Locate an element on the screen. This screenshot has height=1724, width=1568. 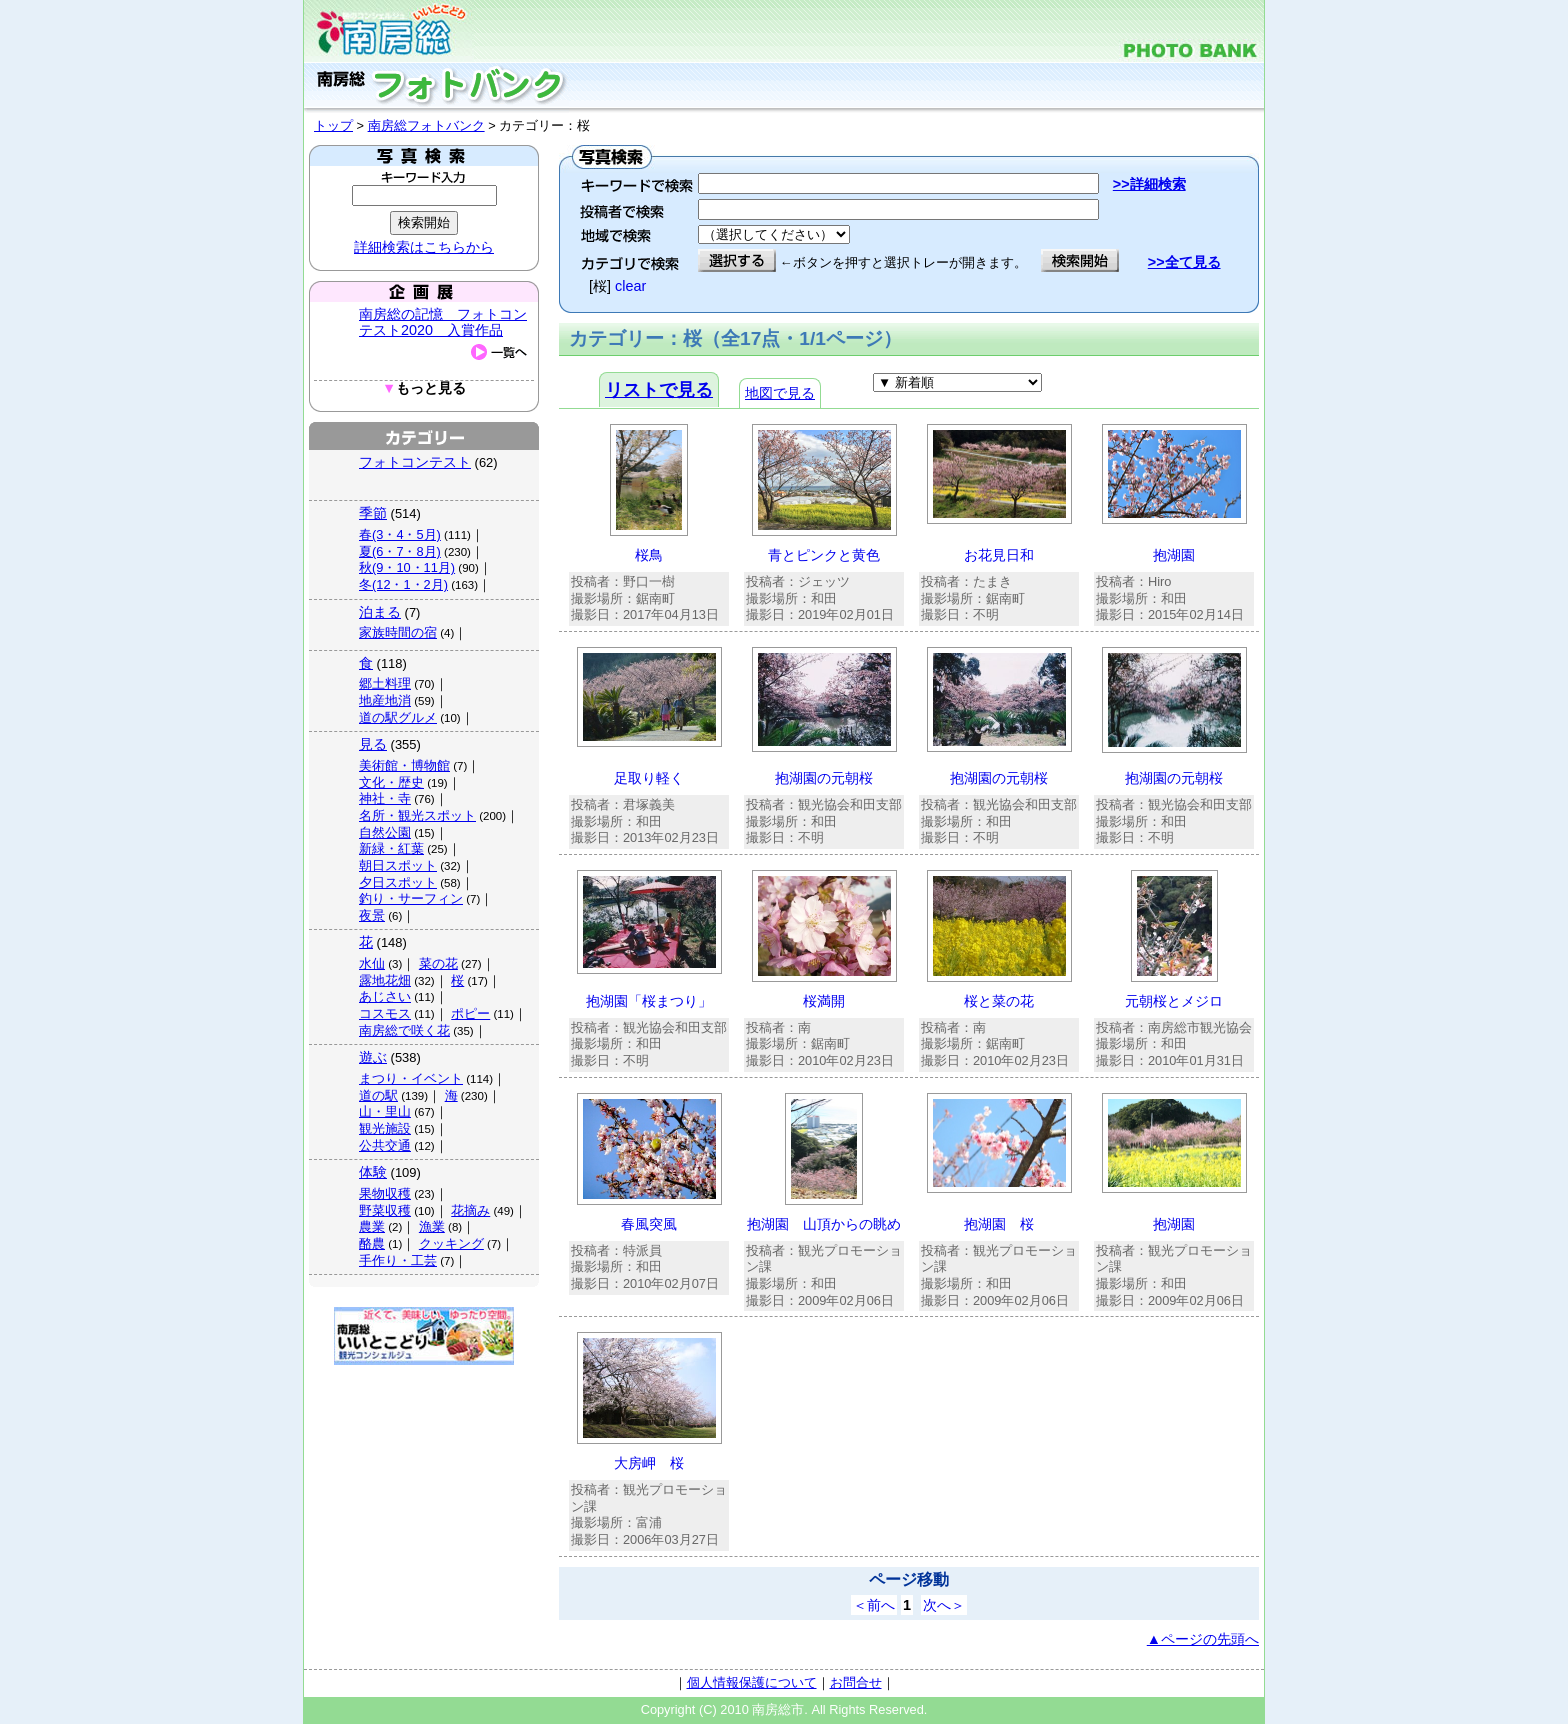
地図で見る is located at coordinates (780, 393).